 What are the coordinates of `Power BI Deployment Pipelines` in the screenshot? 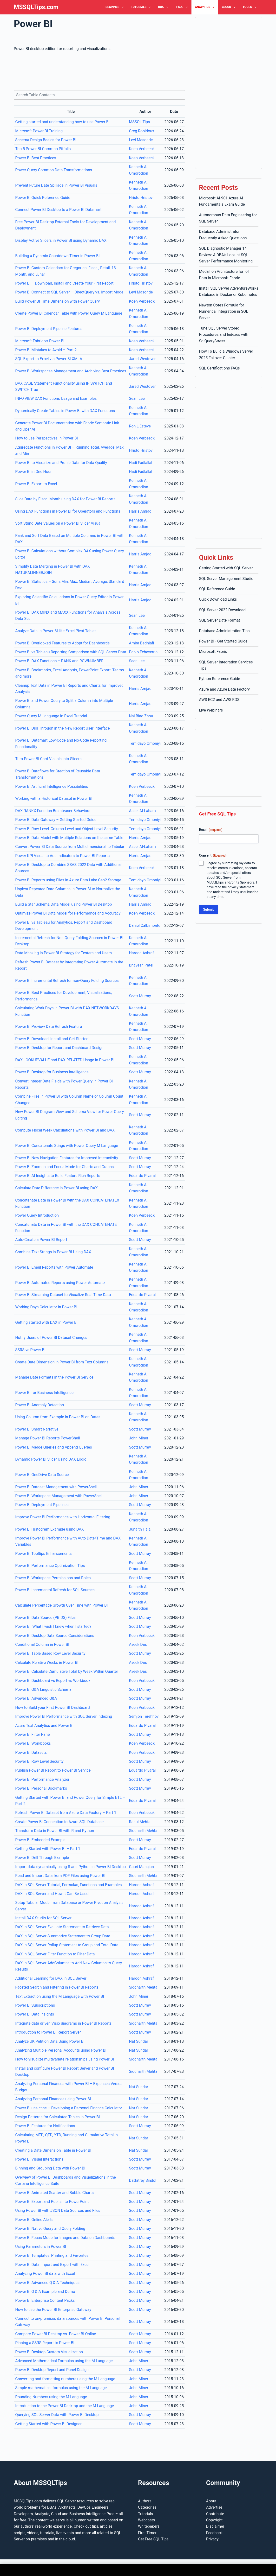 It's located at (41, 1504).